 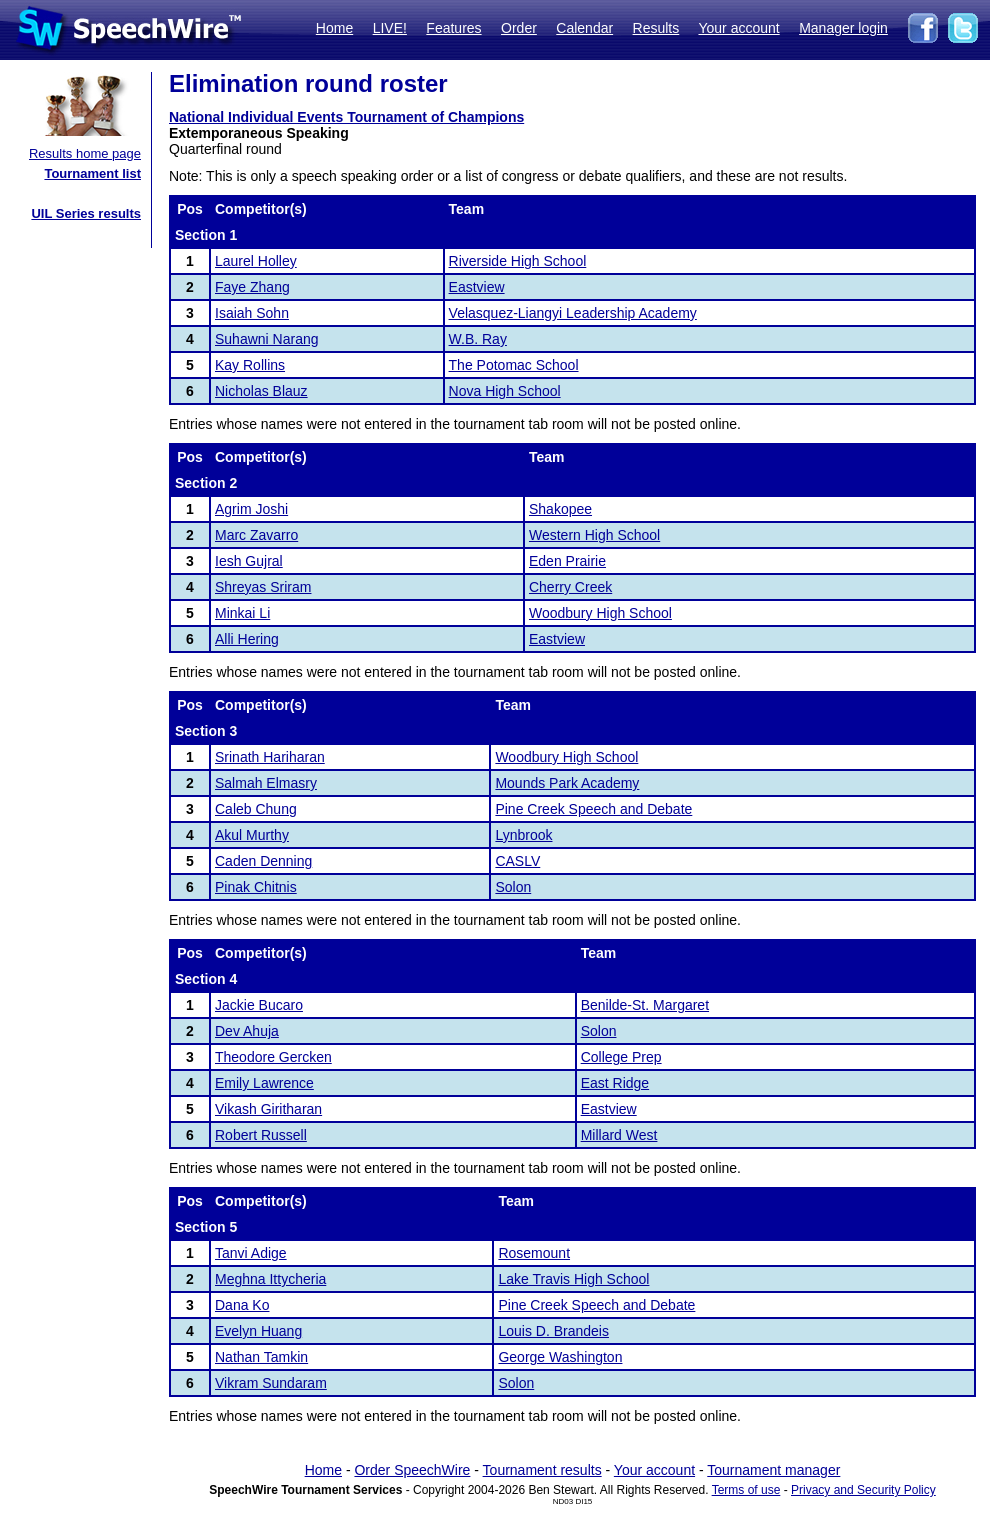 I want to click on Order SpeechWire, so click(x=412, y=1470).